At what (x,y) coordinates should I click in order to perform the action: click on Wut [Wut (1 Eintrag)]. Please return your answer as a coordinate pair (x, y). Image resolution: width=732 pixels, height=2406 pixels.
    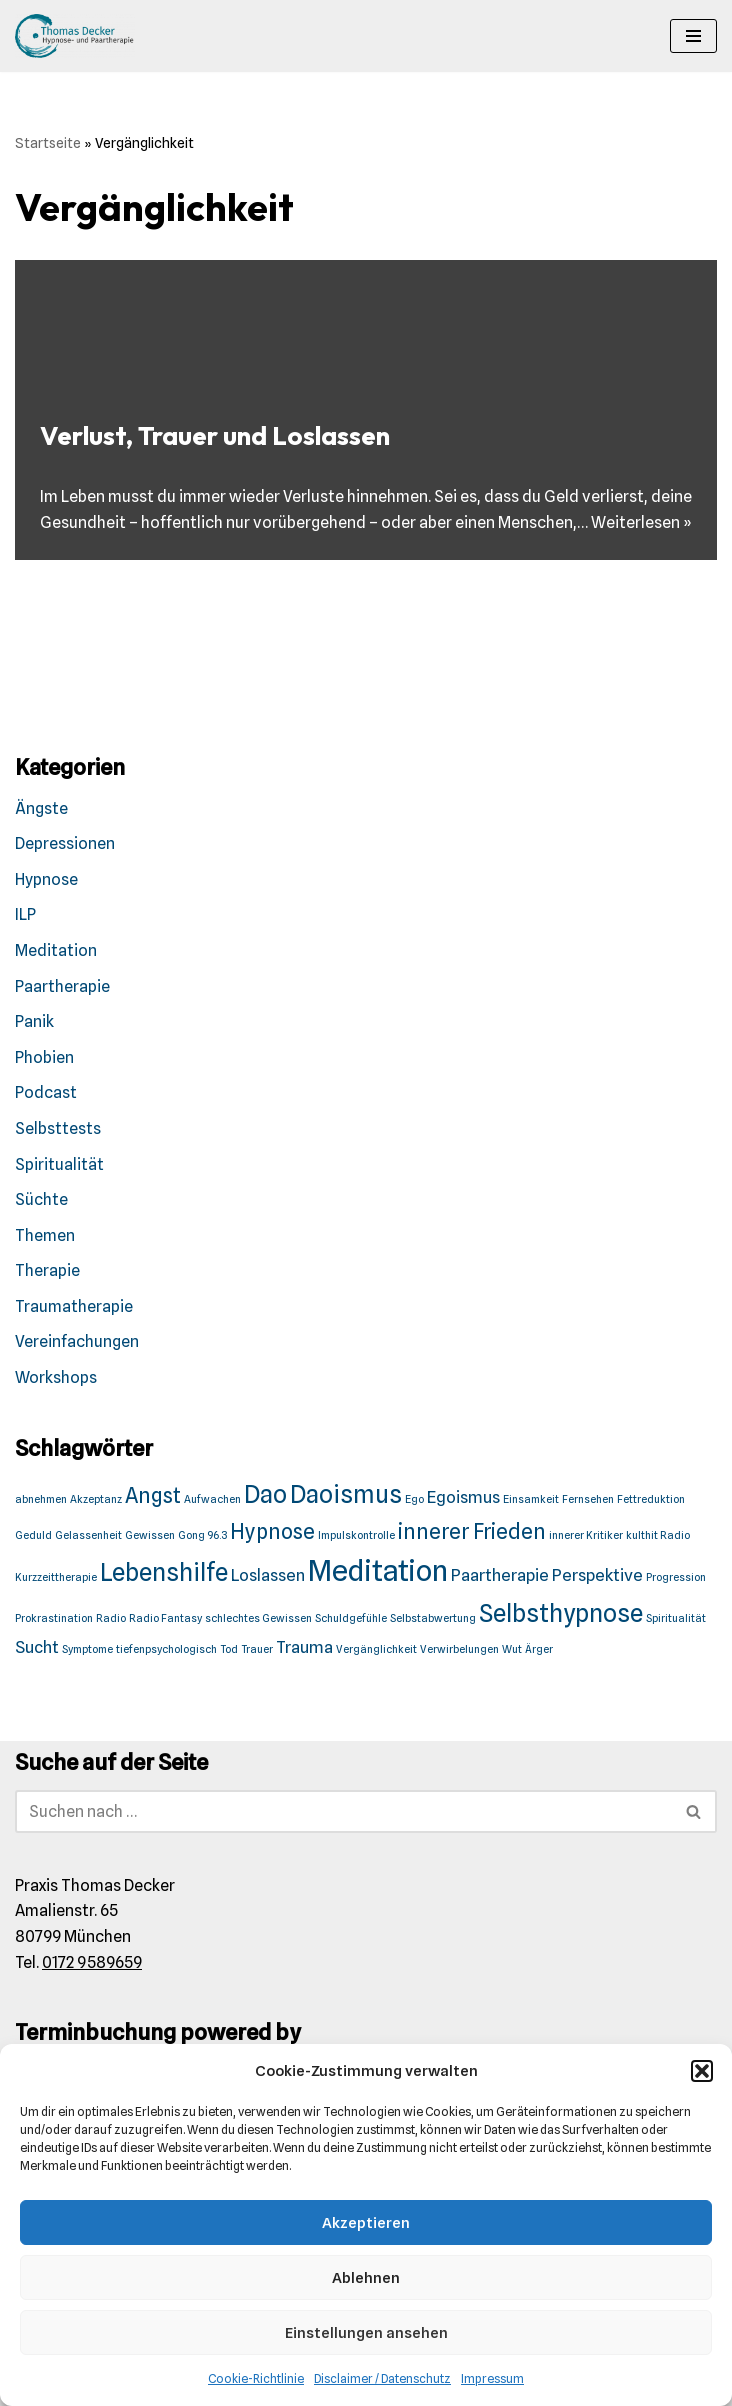
    Looking at the image, I should click on (512, 1649).